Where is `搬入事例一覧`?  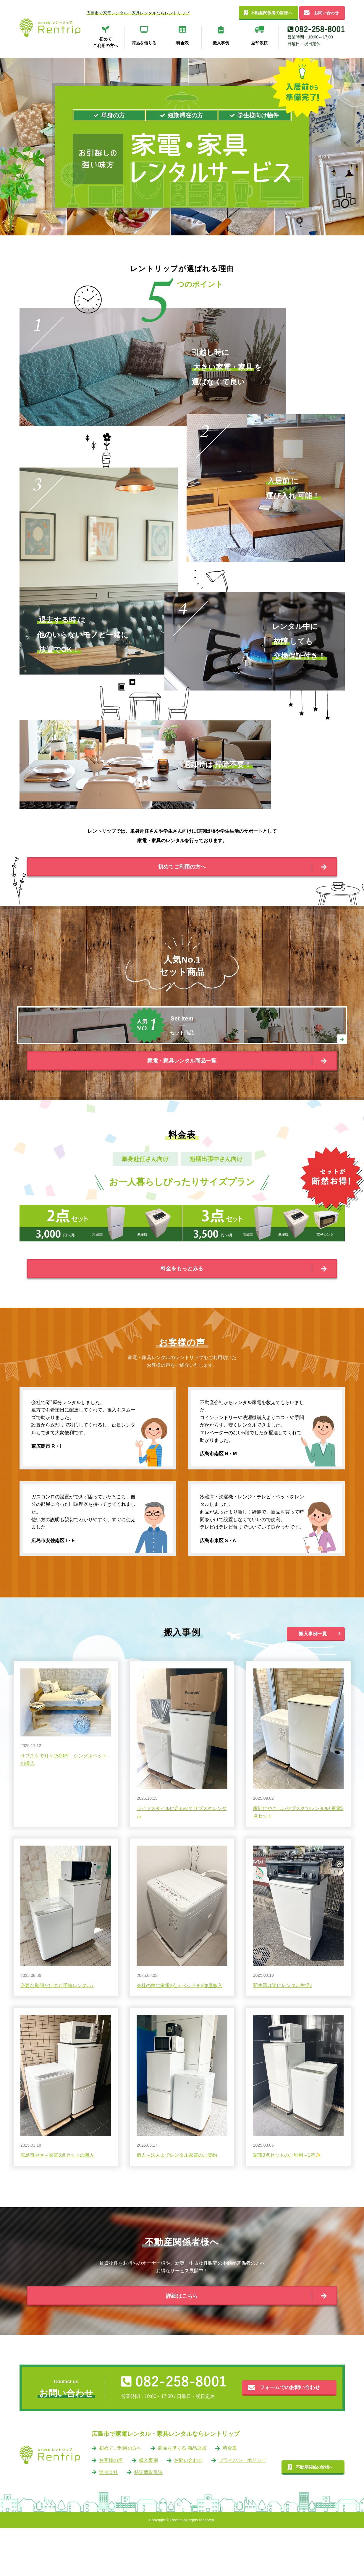 搬入事例一覧 is located at coordinates (313, 1672).